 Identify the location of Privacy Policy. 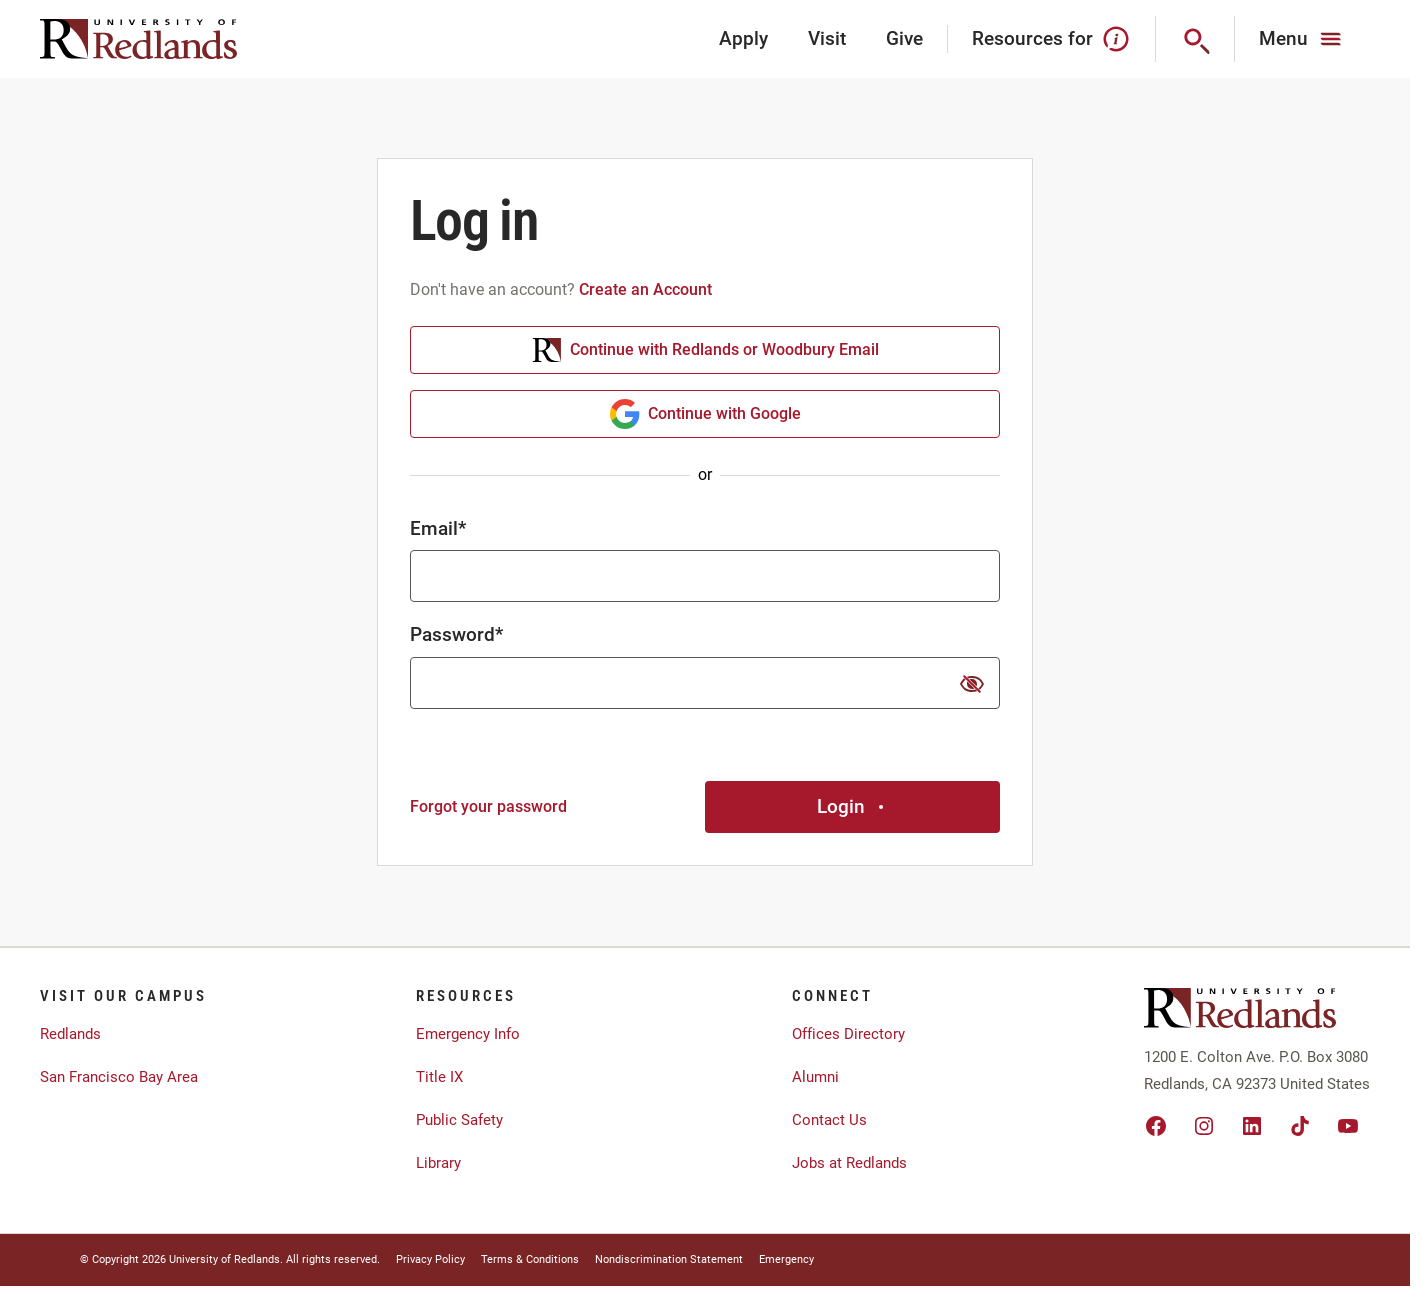
(430, 1259).